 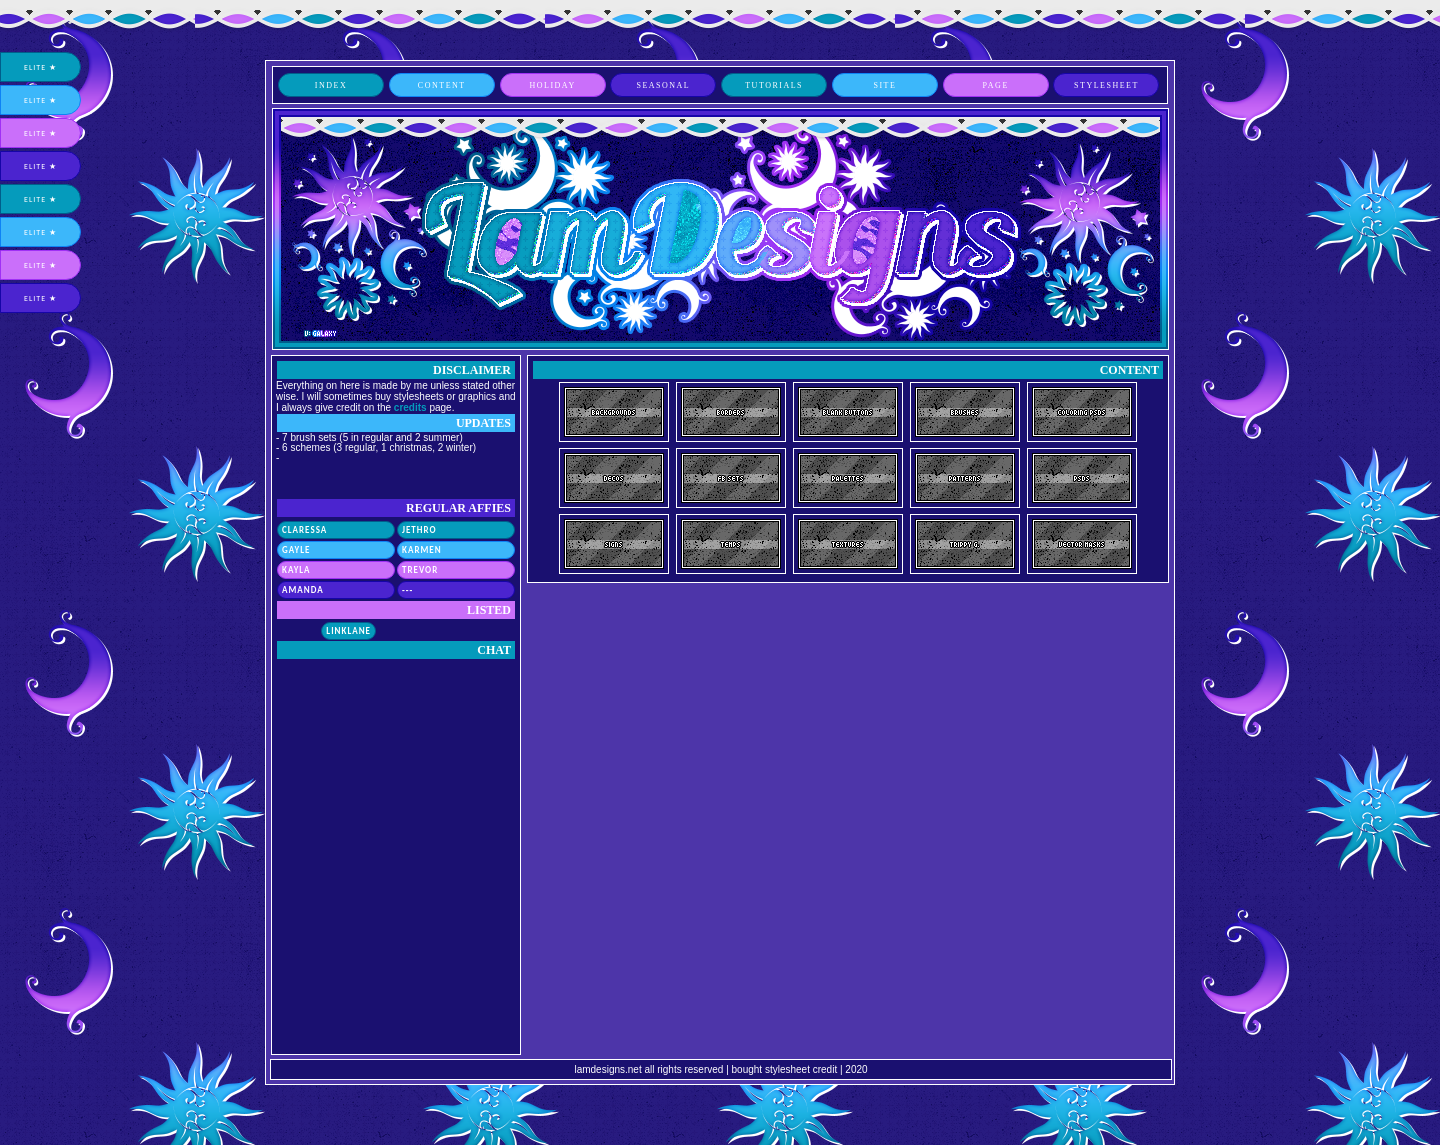 I want to click on Amanda, so click(x=303, y=589).